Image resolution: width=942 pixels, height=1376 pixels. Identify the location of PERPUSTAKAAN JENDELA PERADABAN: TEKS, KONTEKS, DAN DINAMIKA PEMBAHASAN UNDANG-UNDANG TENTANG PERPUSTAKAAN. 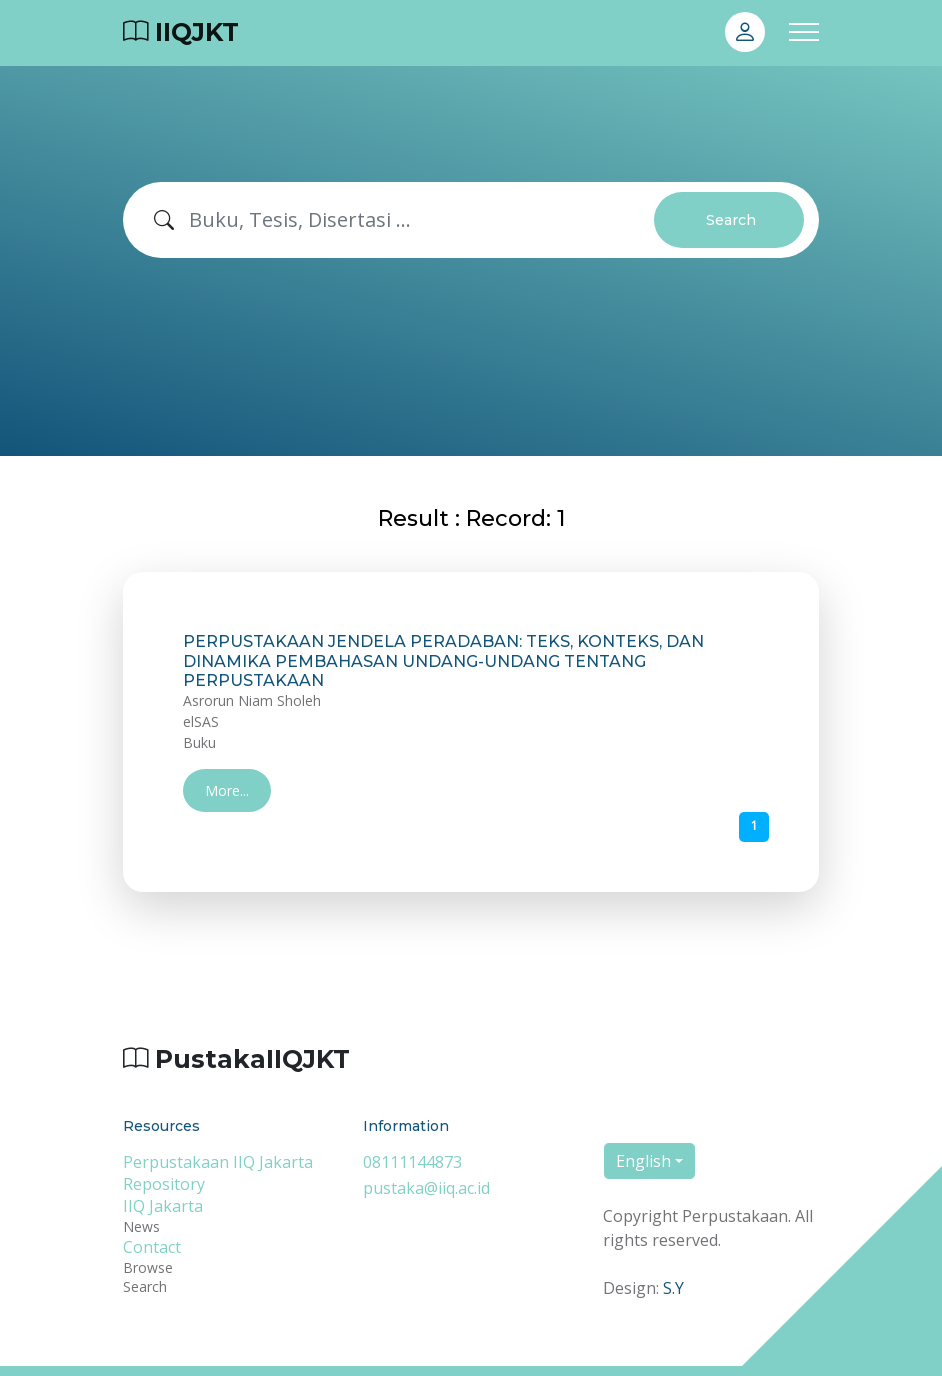
(443, 660).